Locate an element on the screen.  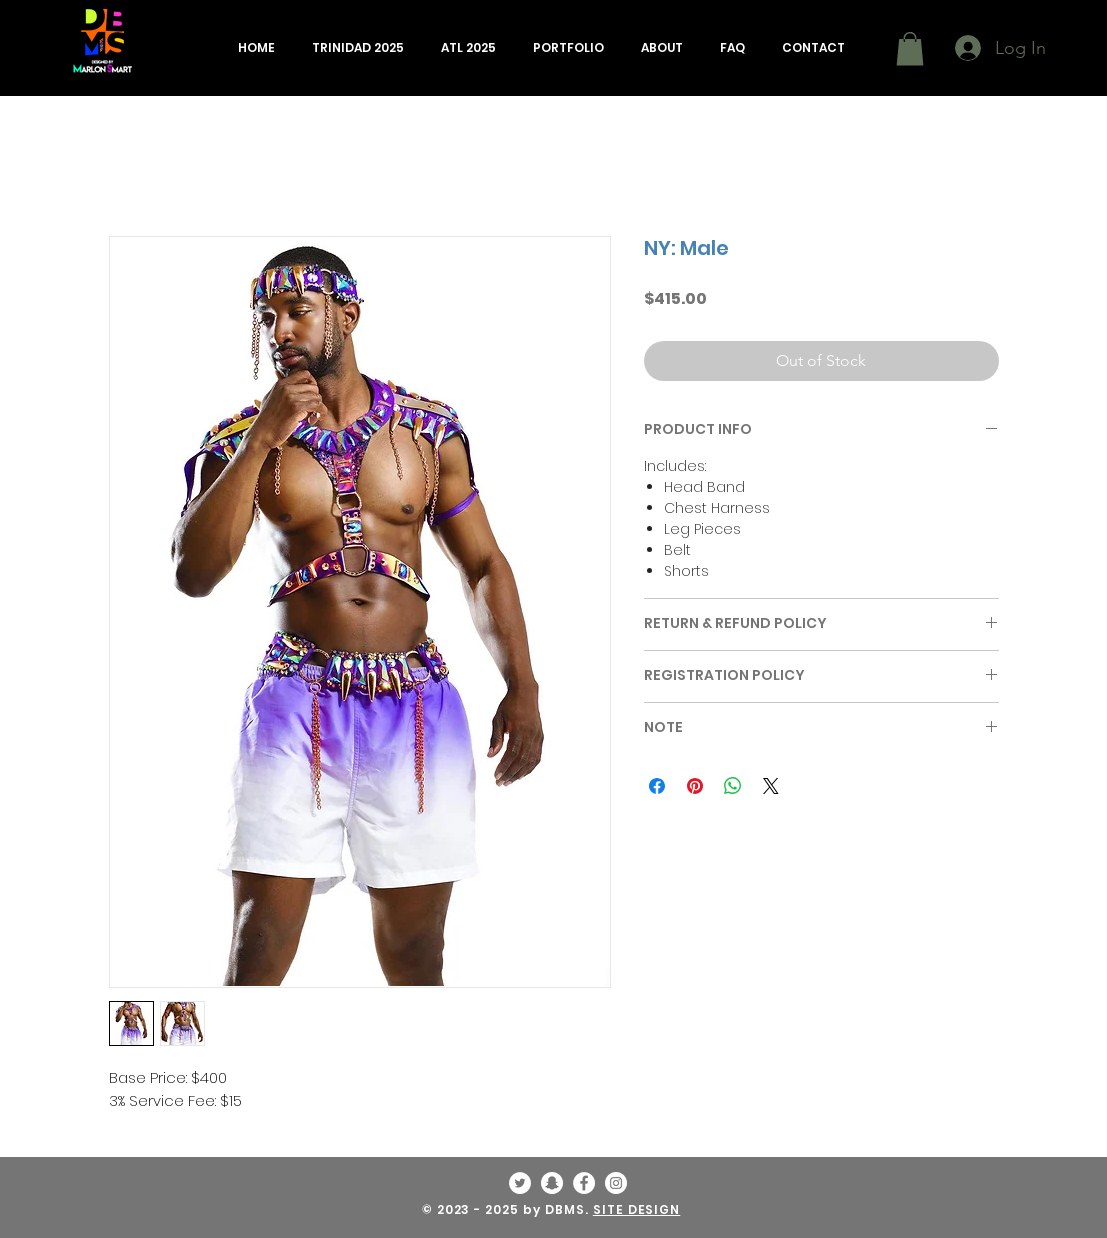
[Instagram - White Circle] is located at coordinates (616, 1183).